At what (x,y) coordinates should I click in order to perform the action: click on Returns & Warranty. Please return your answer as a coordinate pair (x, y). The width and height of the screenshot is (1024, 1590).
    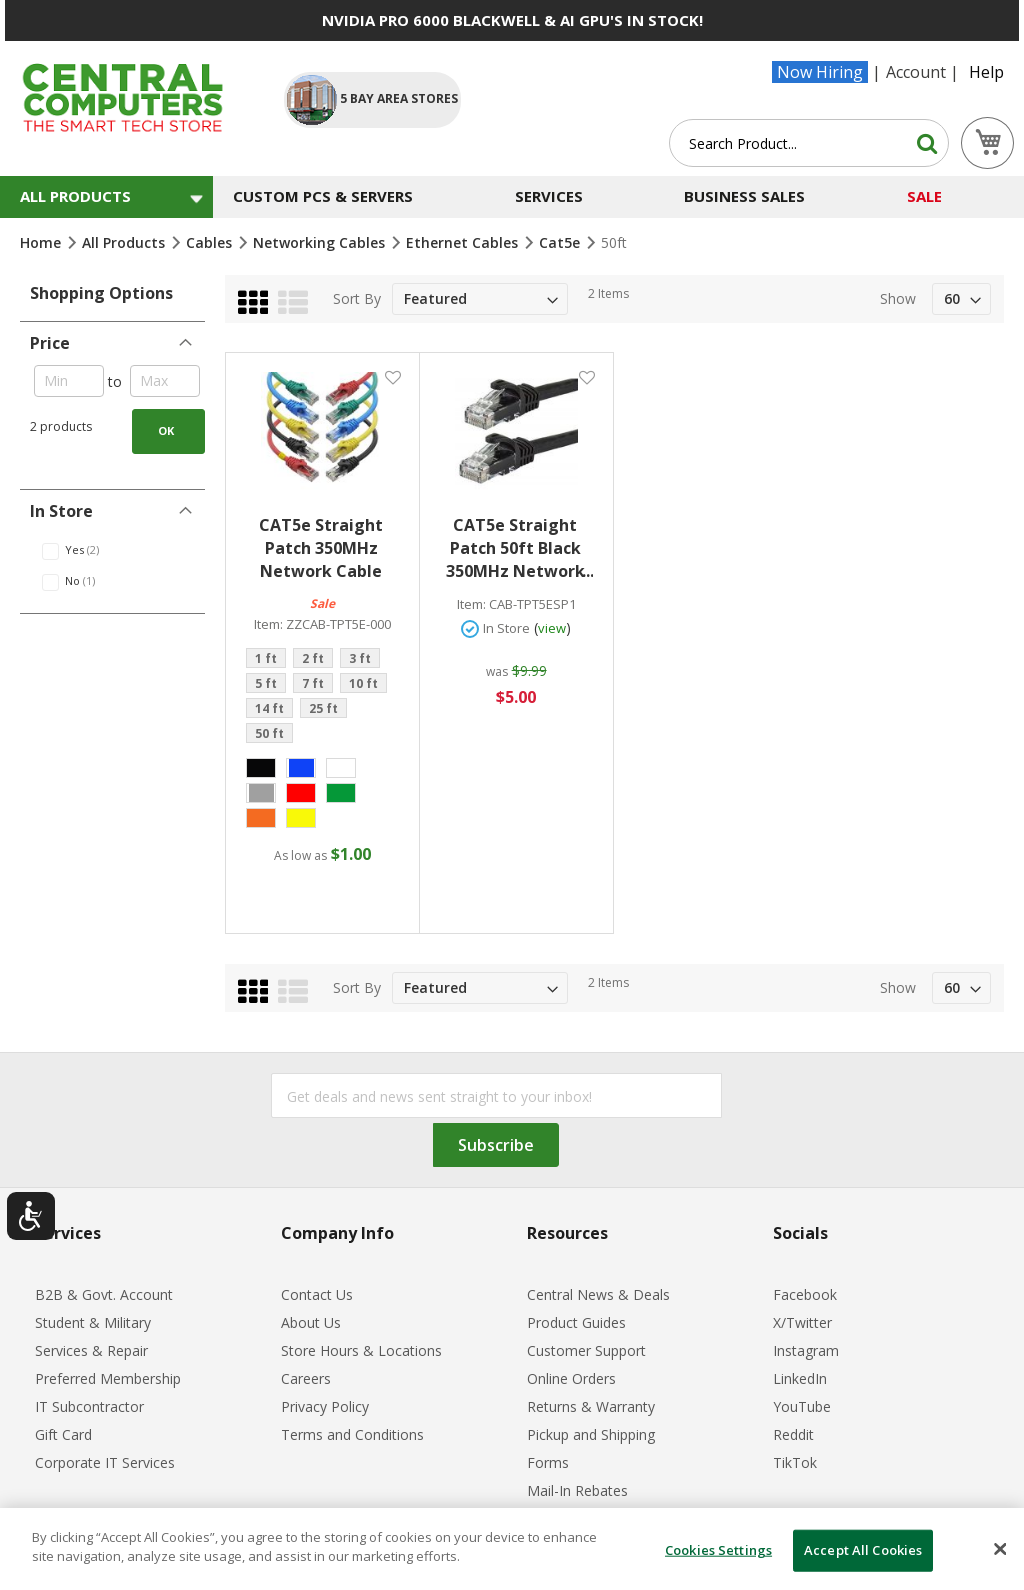
    Looking at the image, I should click on (591, 1406).